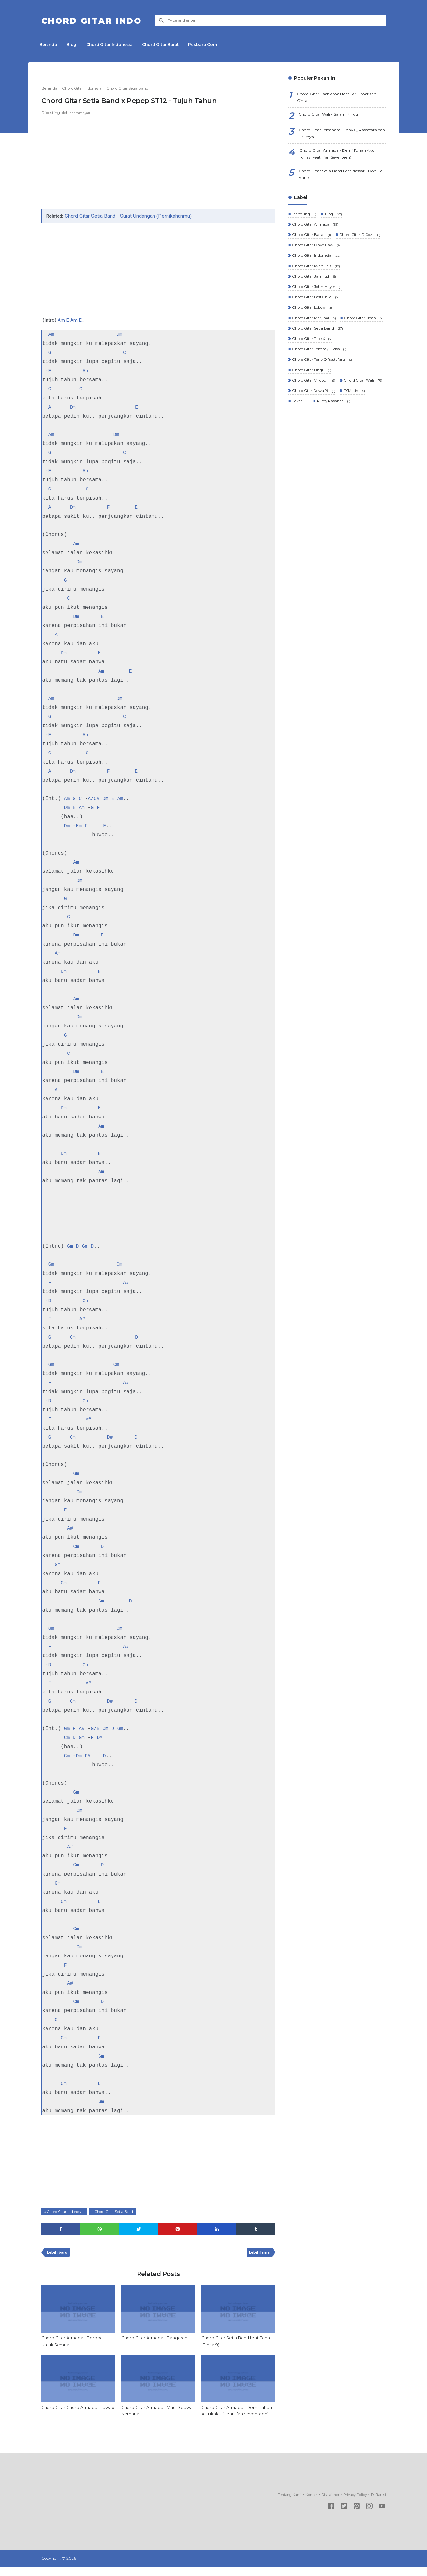 Image resolution: width=427 pixels, height=2576 pixels. Describe the element at coordinates (334, 458) in the screenshot. I see `Putry Pasanea` at that location.